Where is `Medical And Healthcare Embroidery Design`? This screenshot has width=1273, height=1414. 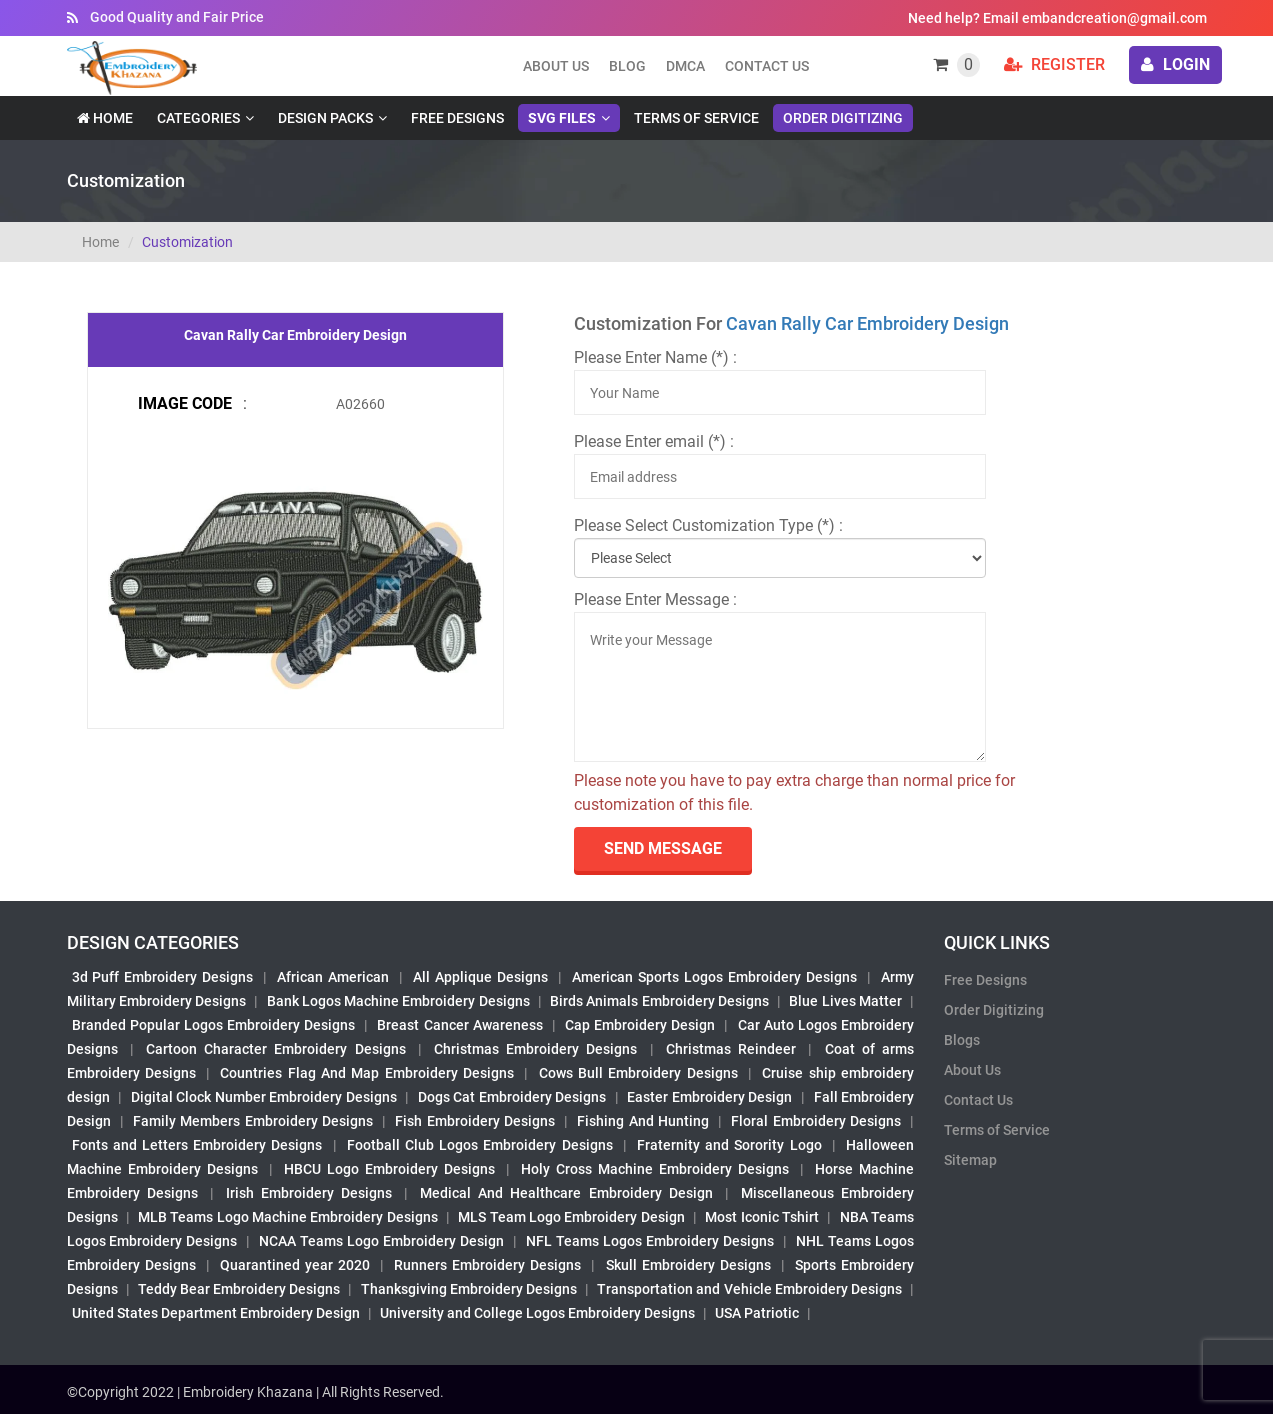
Medical And Healthcare Embroidery Design is located at coordinates (566, 1193).